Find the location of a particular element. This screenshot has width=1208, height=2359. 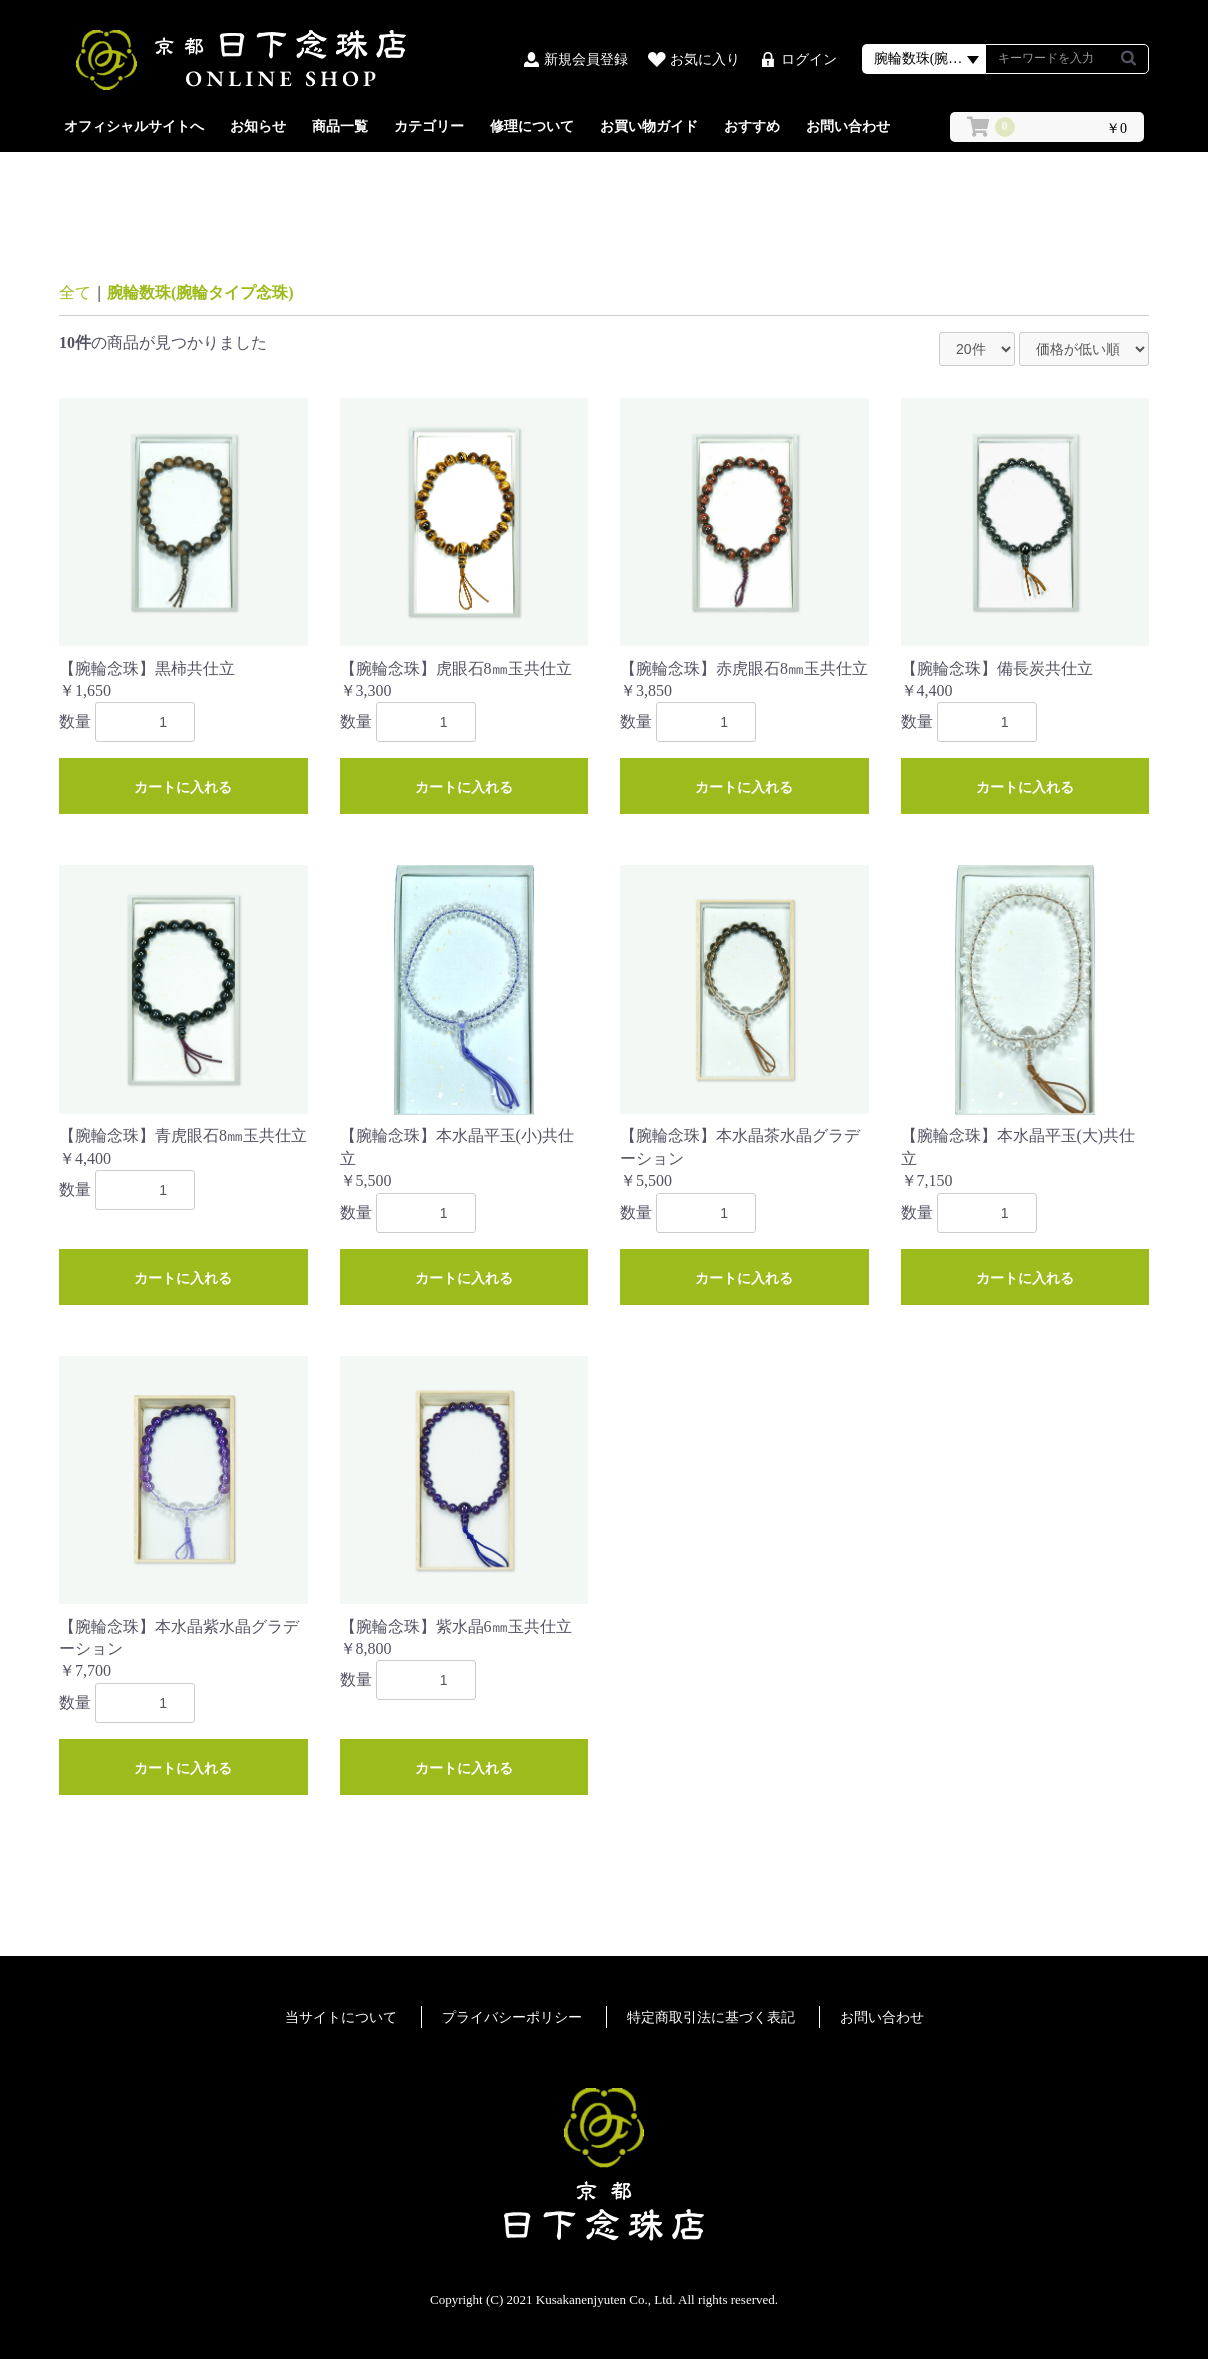

オフィシャルサイトへ is located at coordinates (134, 126).